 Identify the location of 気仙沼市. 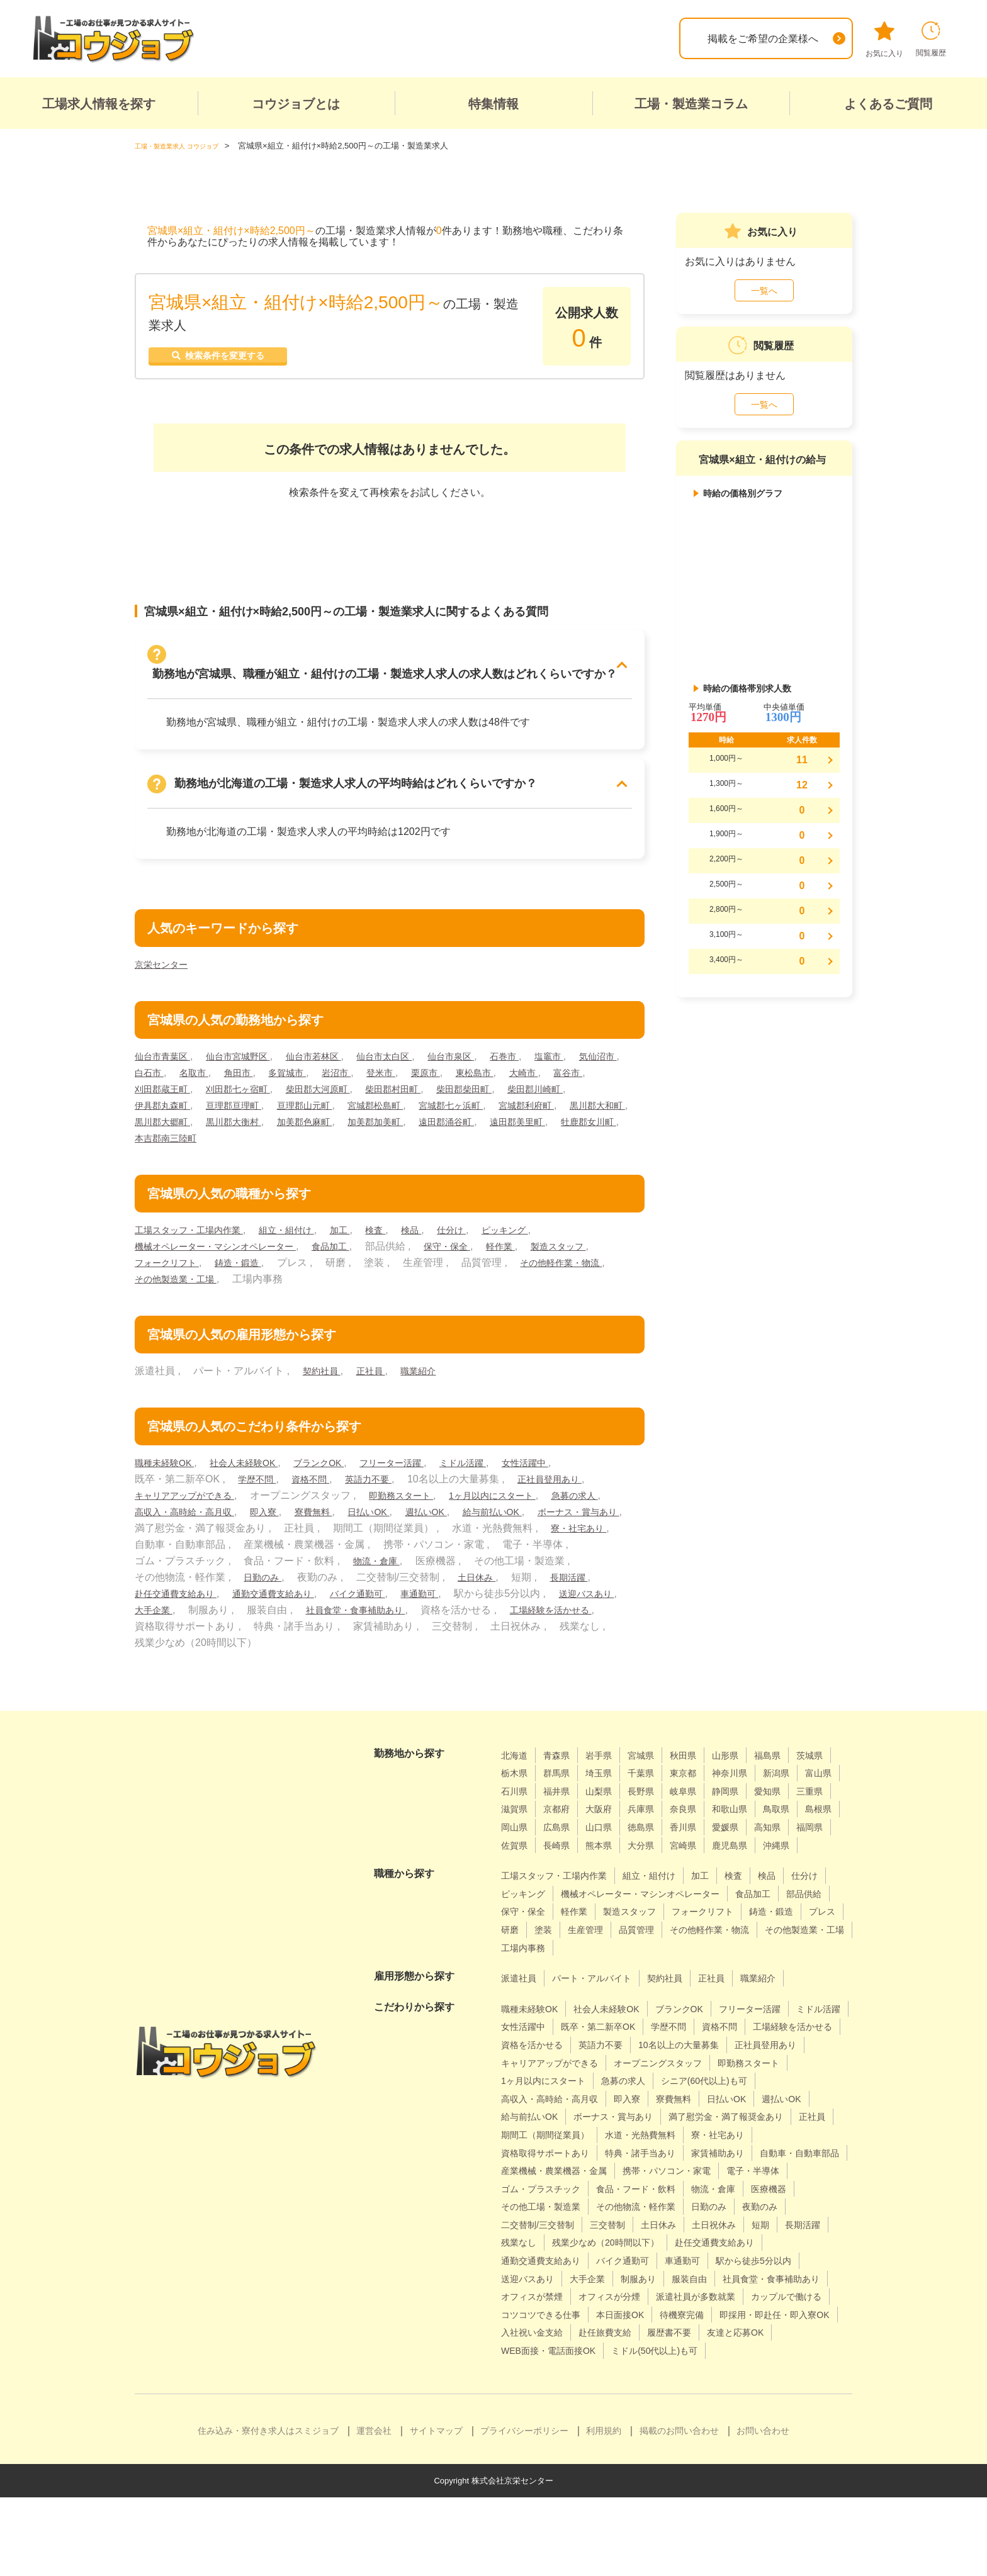
(156, 1079).